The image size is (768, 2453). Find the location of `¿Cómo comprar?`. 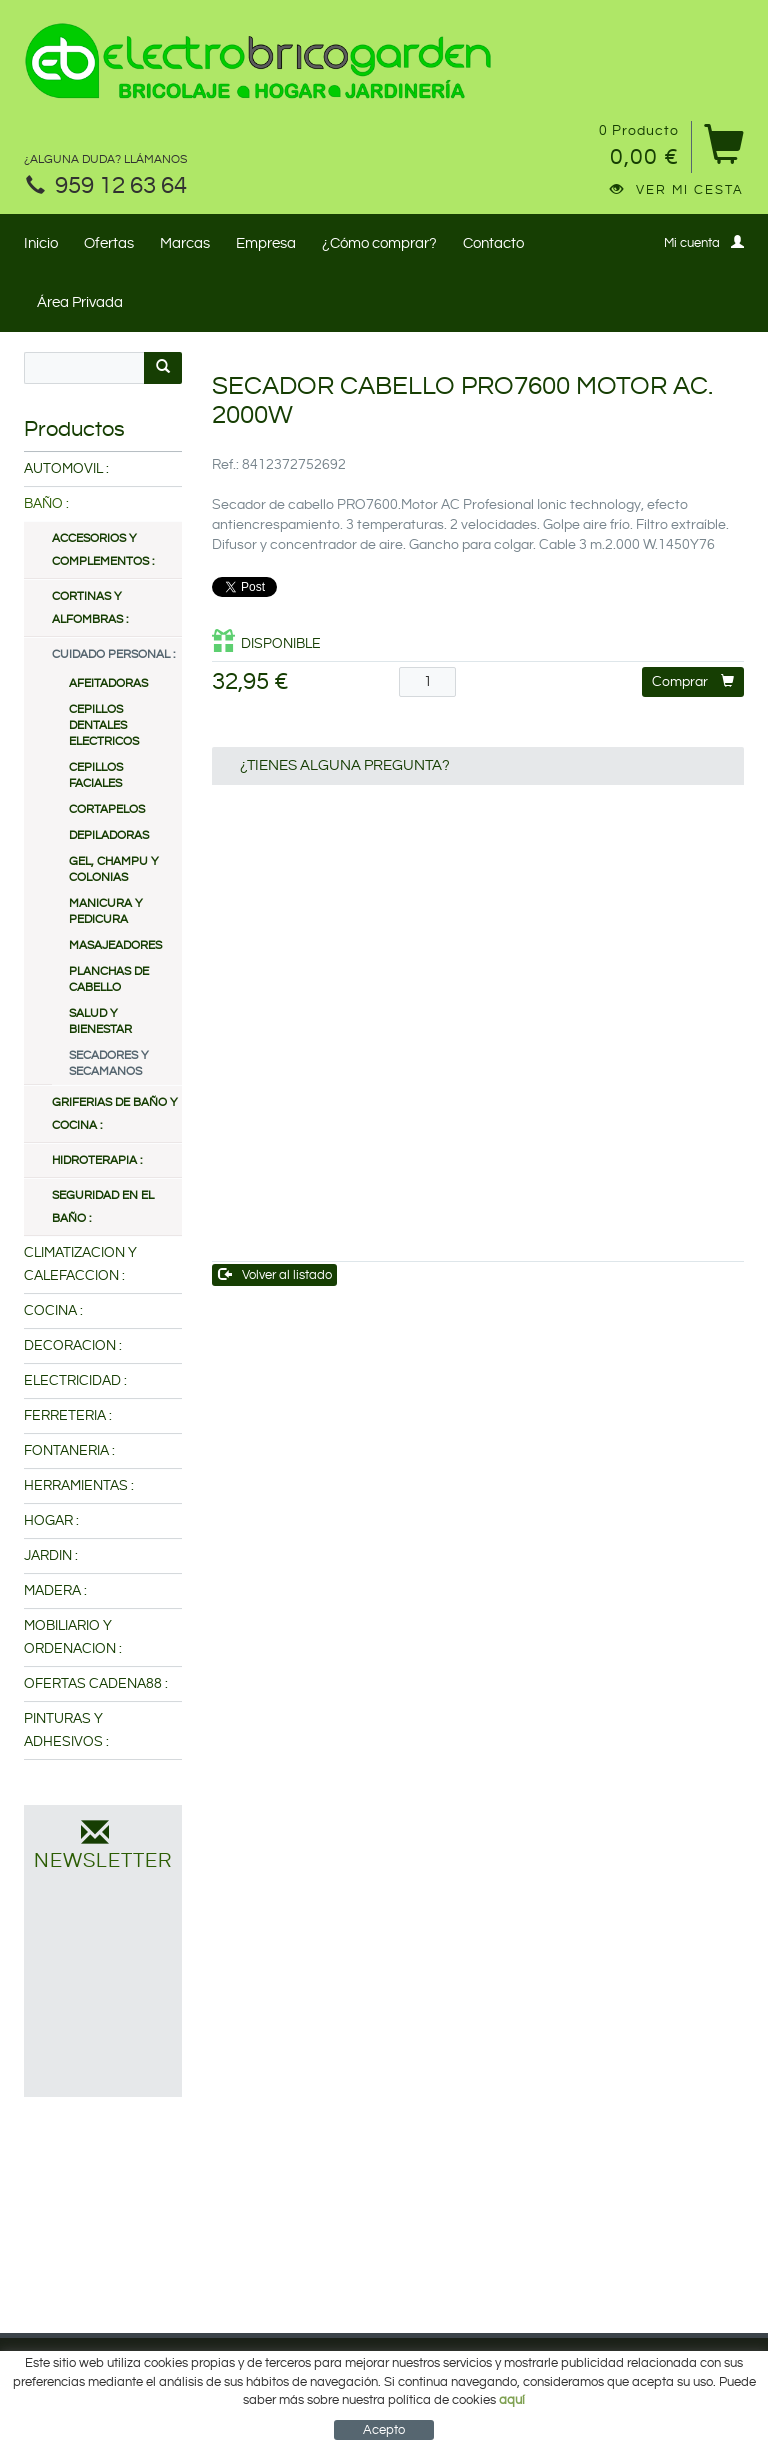

¿Cómo comprar? is located at coordinates (379, 243).